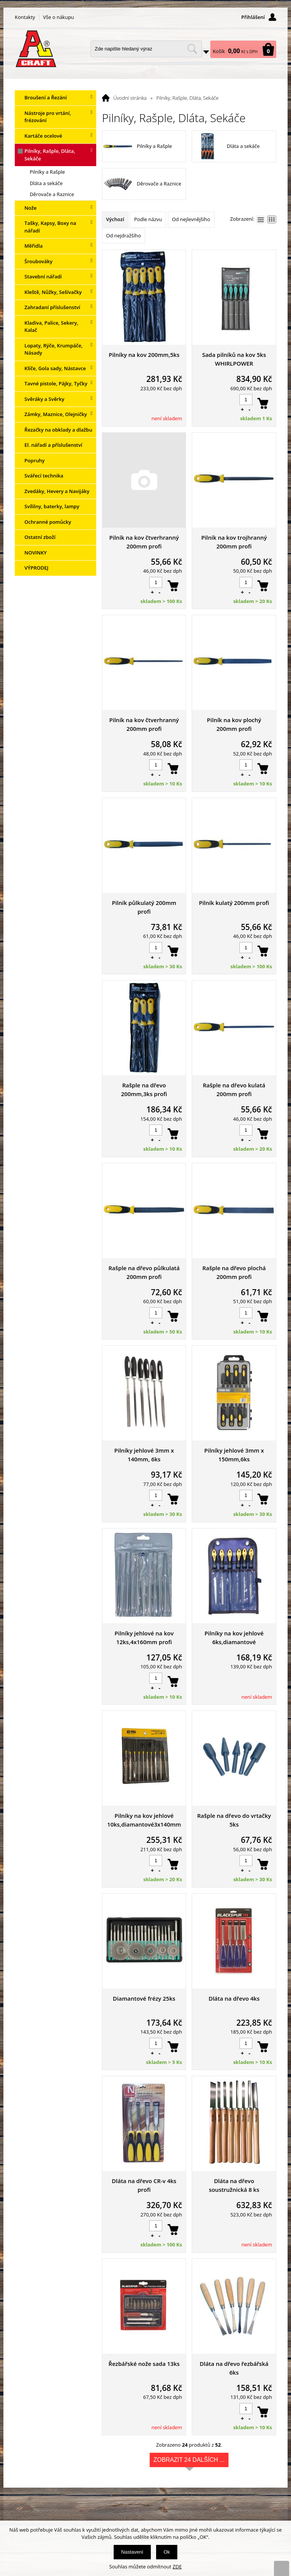  I want to click on Kontakty, so click(25, 17).